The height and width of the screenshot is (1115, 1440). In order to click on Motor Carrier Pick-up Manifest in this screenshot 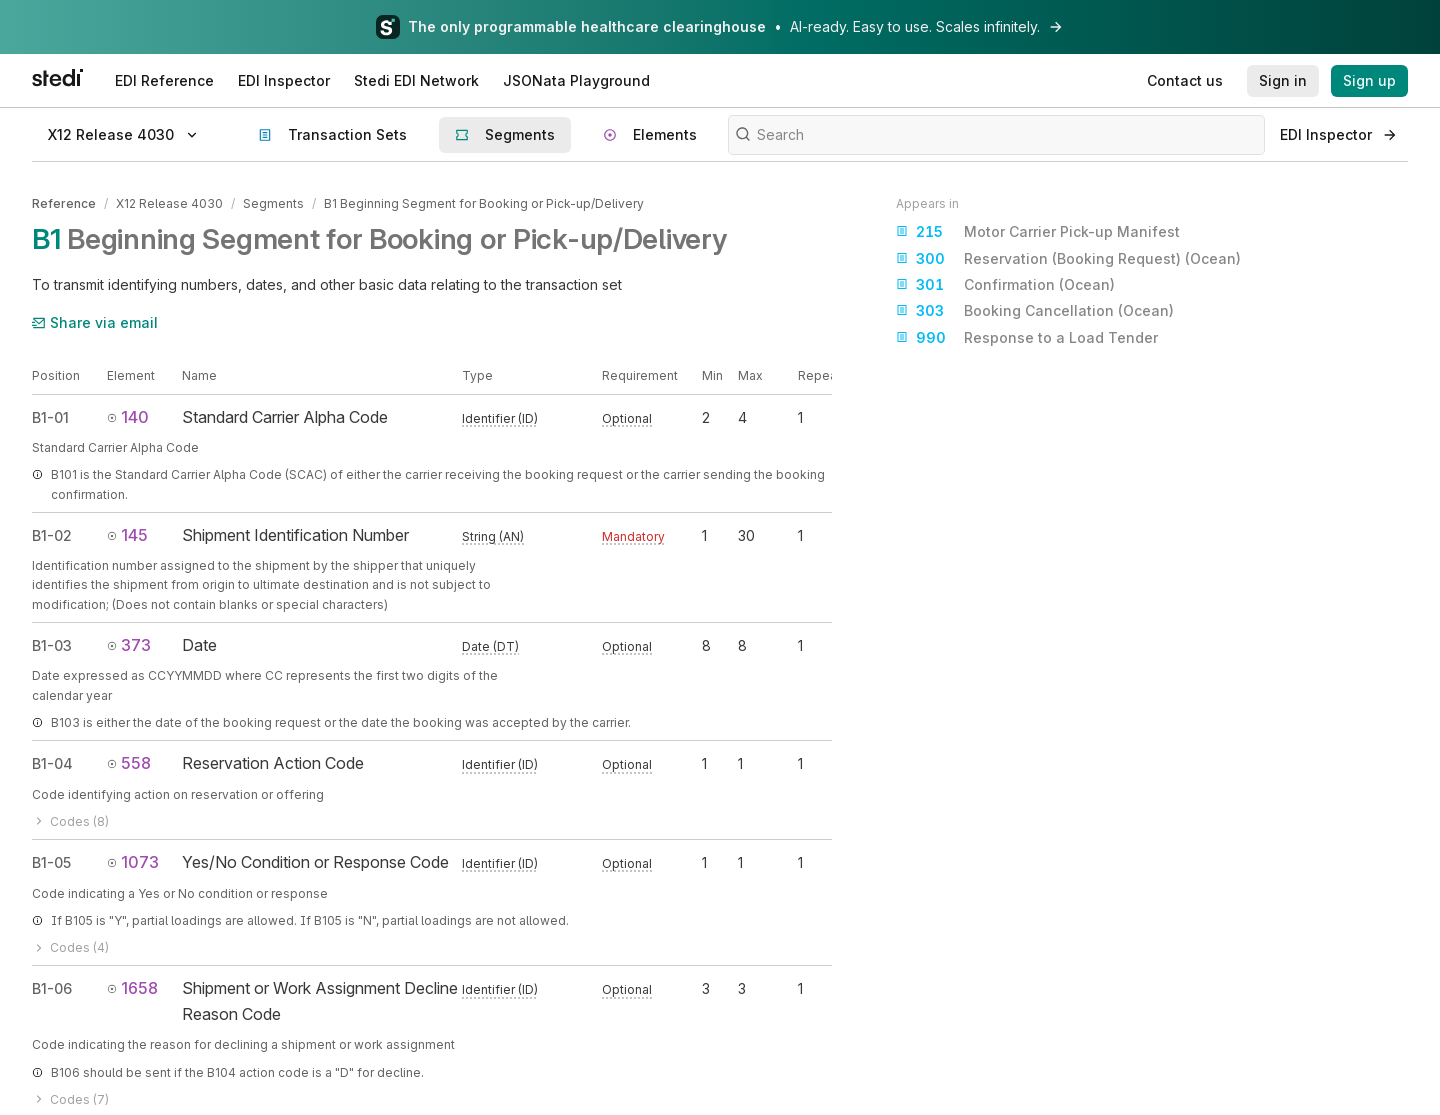, I will do `click(1038, 232)`.